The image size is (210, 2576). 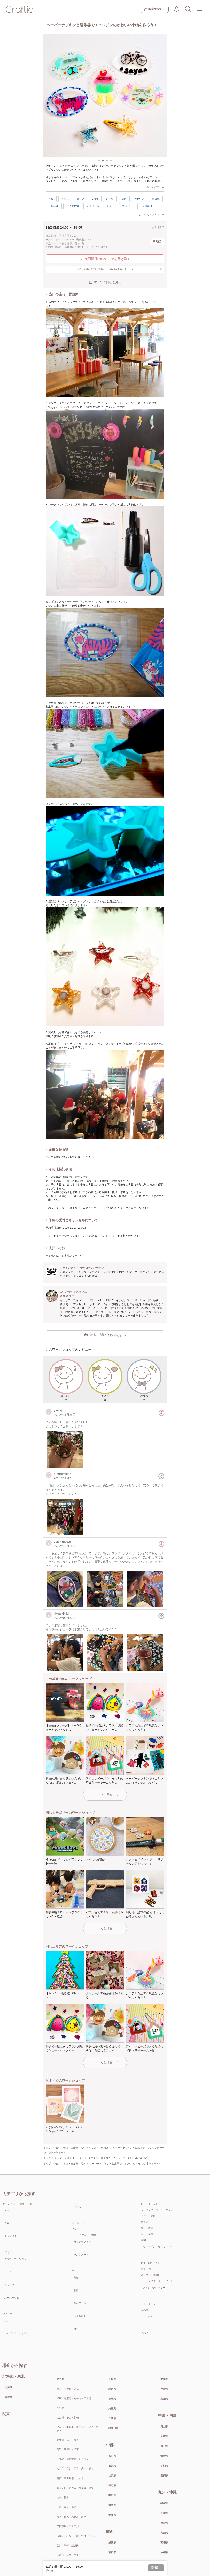 What do you see at coordinates (6, 2371) in the screenshot?
I see `宮城県` at bounding box center [6, 2371].